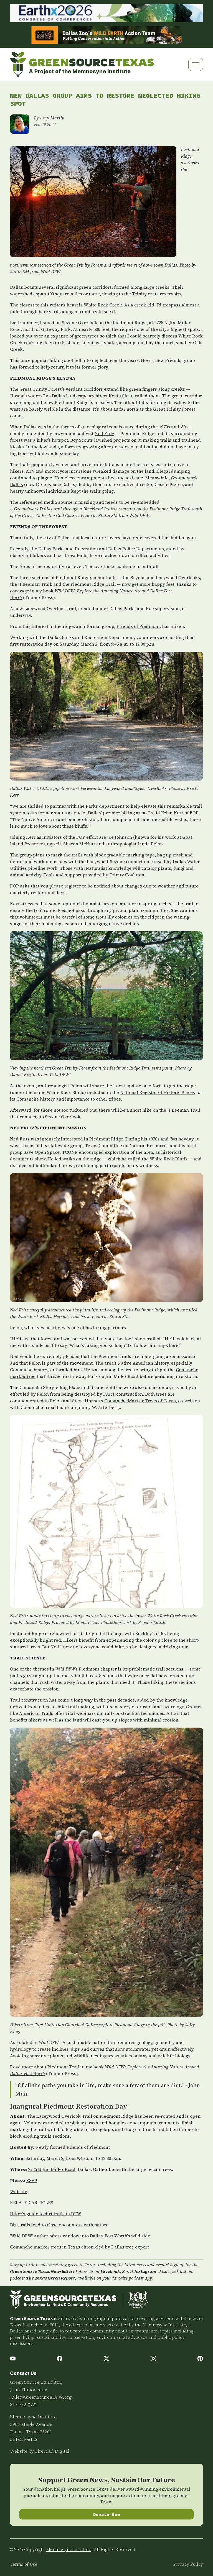 This screenshot has width=213, height=2576. What do you see at coordinates (24, 2439) in the screenshot?
I see `214-239-8112` at bounding box center [24, 2439].